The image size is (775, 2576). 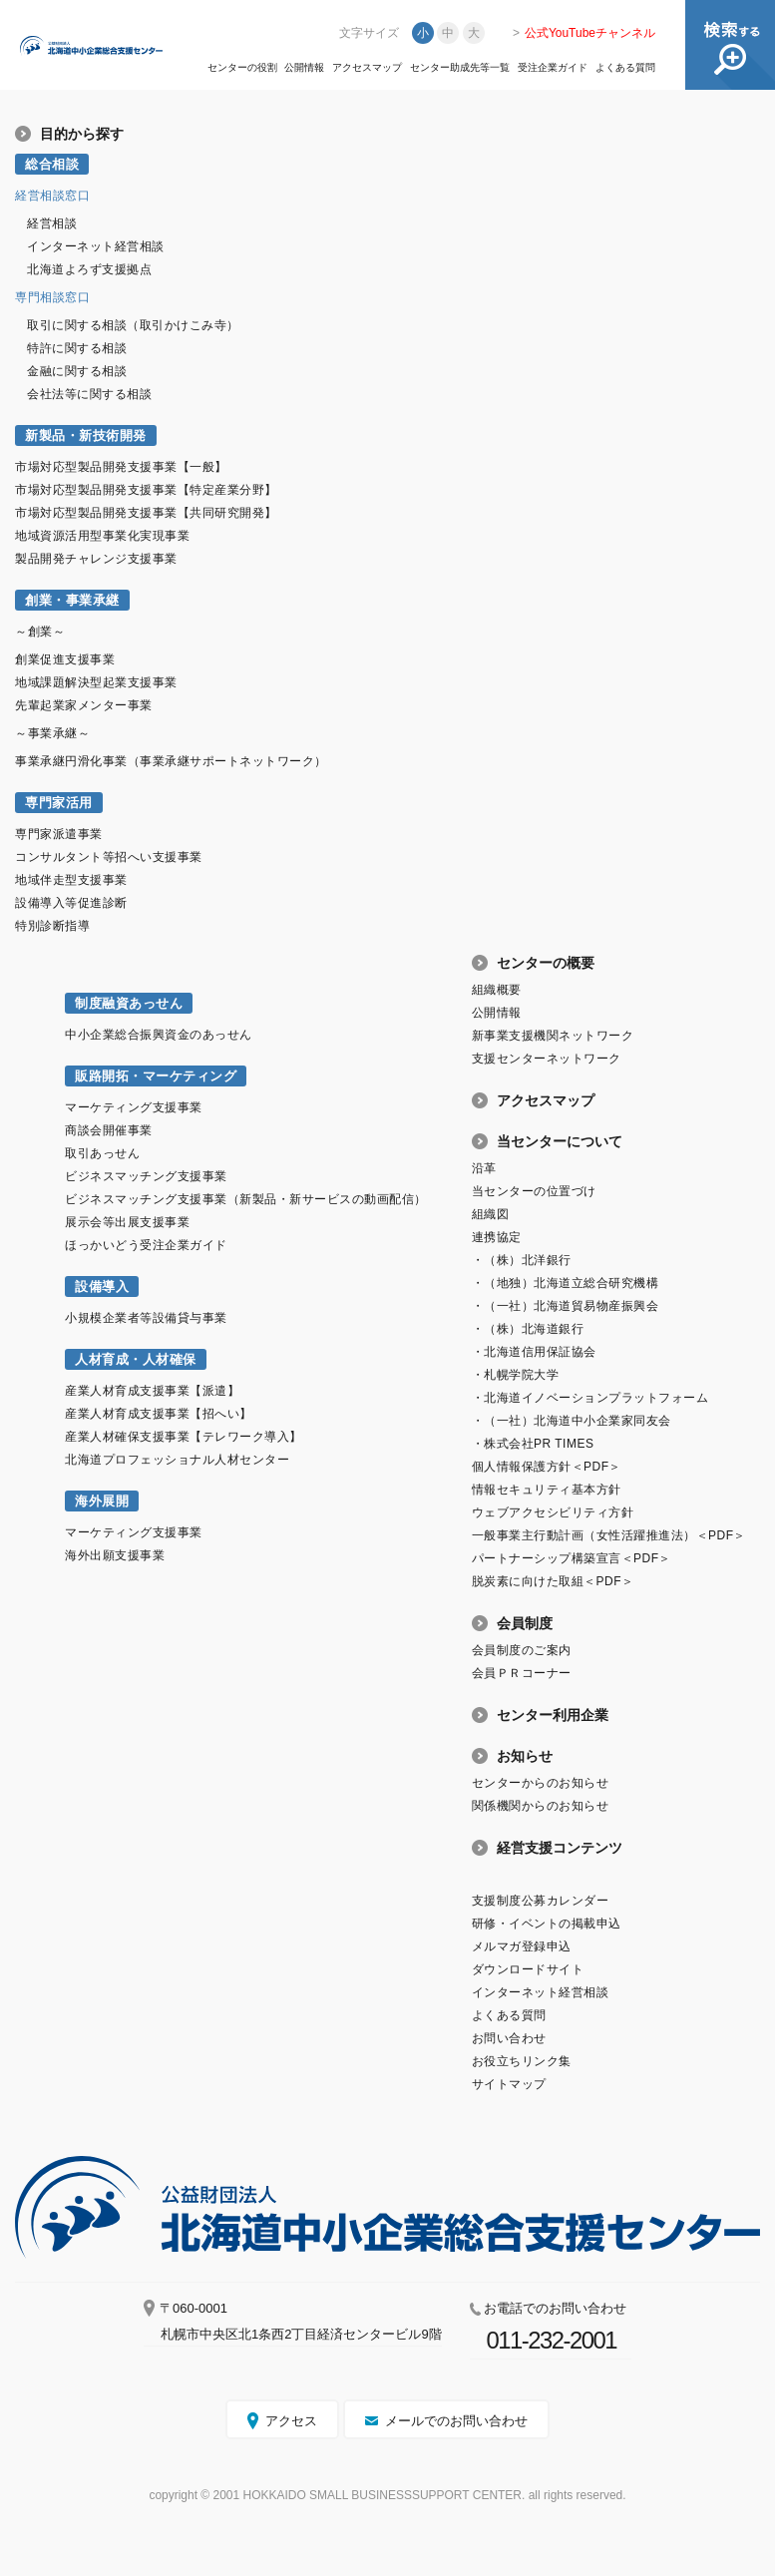 I want to click on ダウンロードサイト, so click(x=528, y=1969).